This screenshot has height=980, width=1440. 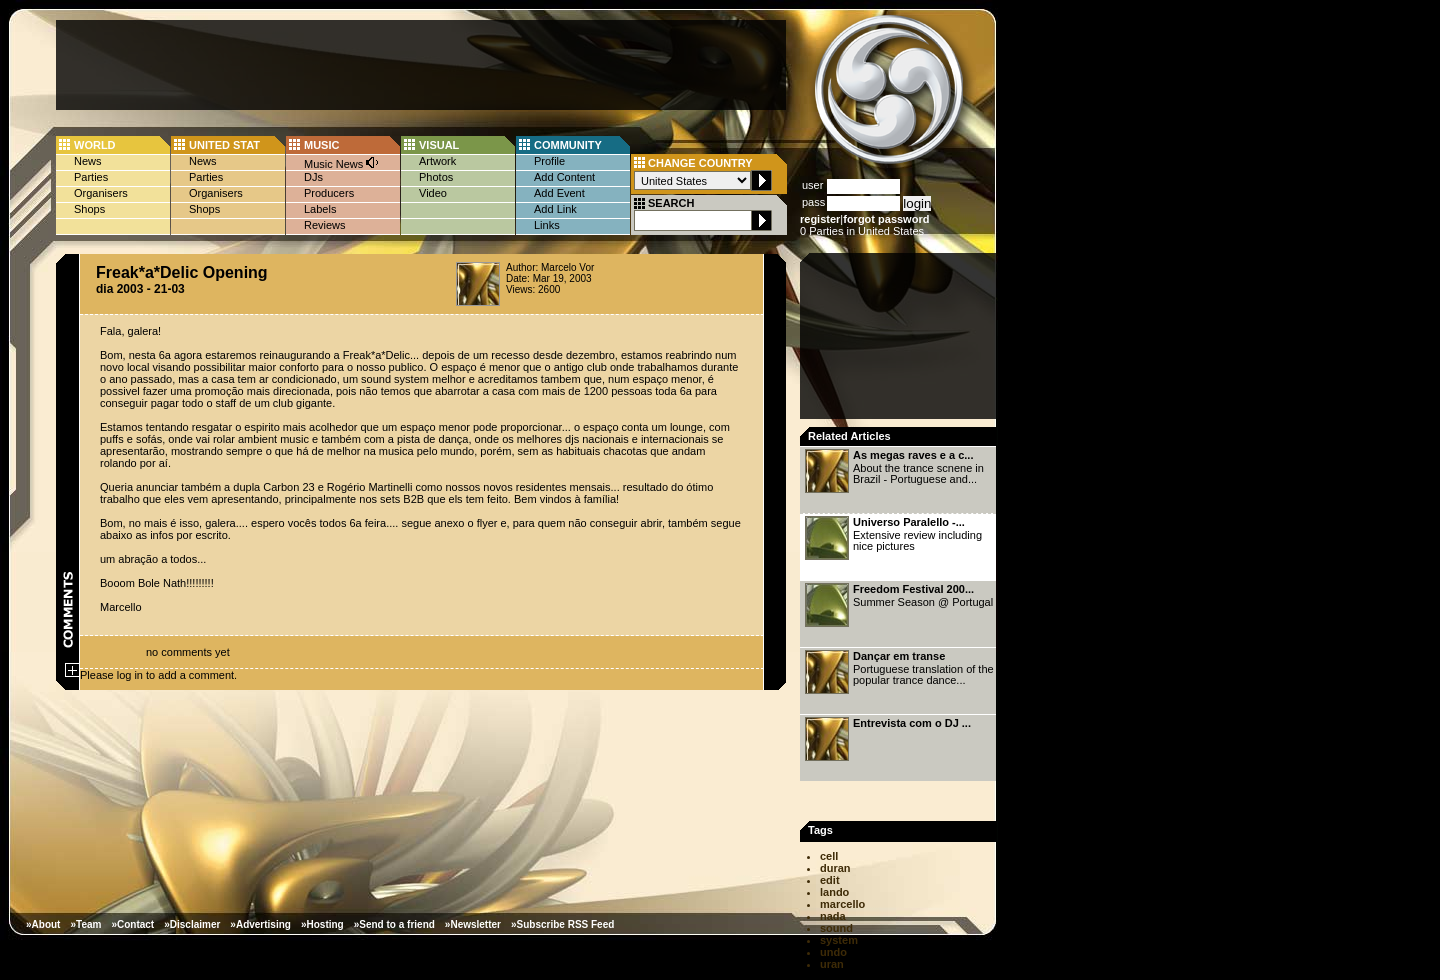 I want to click on »Contact, so click(x=132, y=924).